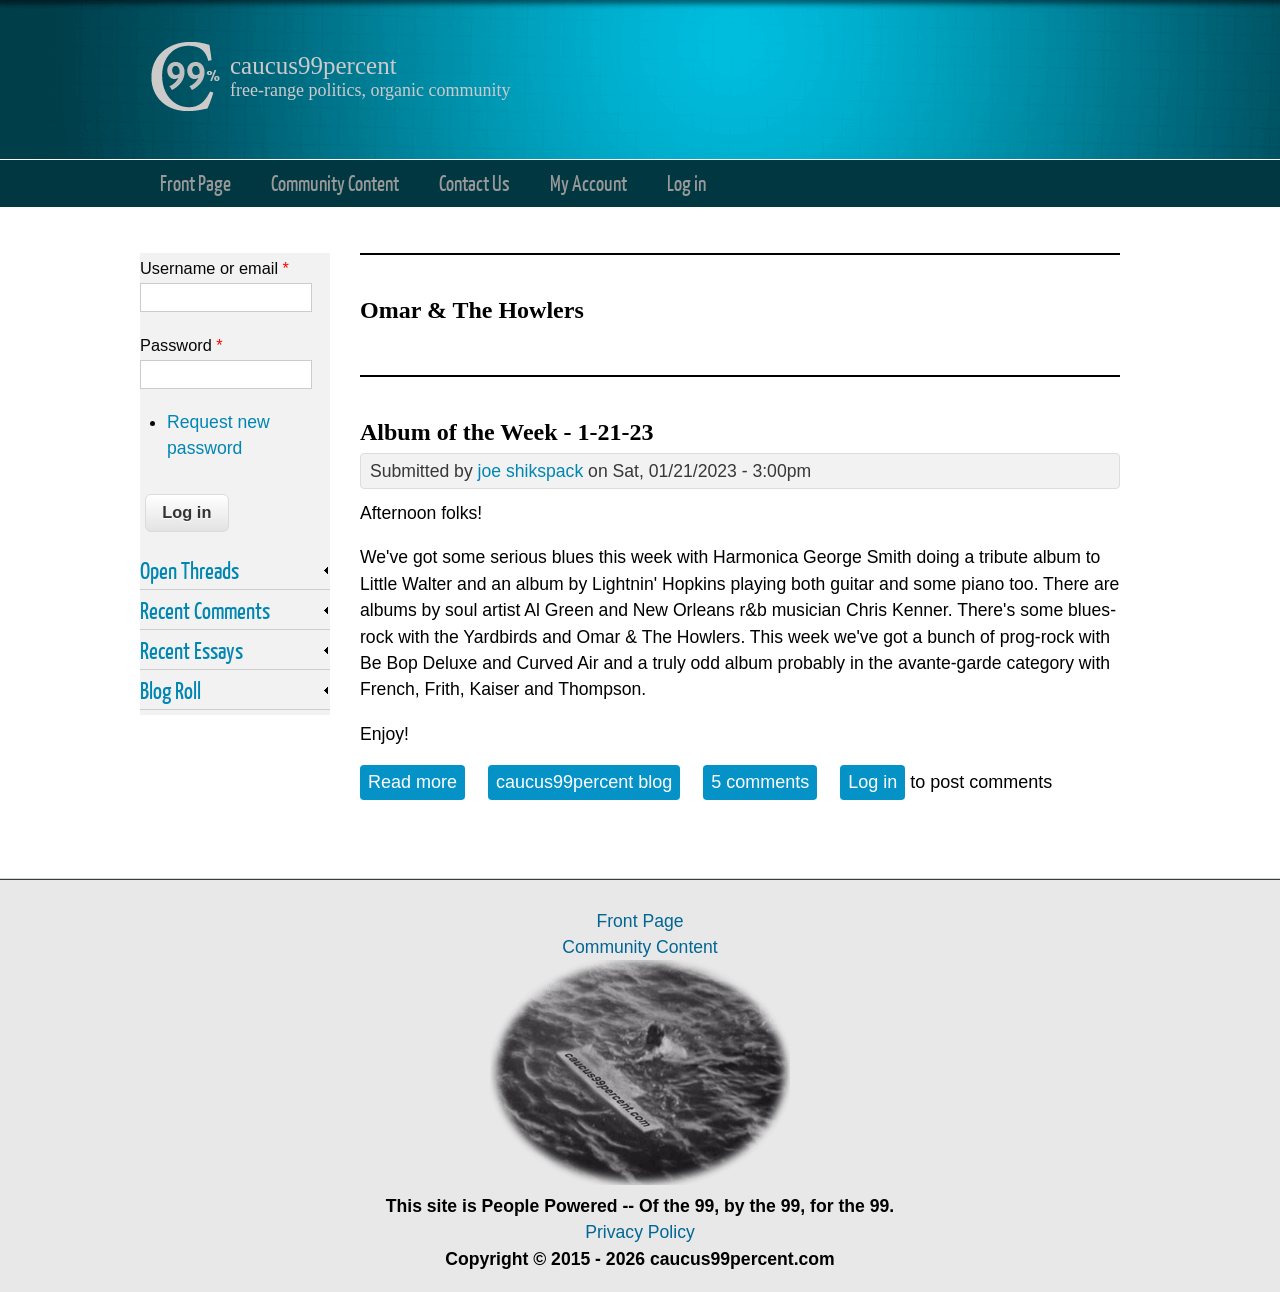 This screenshot has width=1280, height=1292. Describe the element at coordinates (189, 570) in the screenshot. I see `Open Threads [link]` at that location.